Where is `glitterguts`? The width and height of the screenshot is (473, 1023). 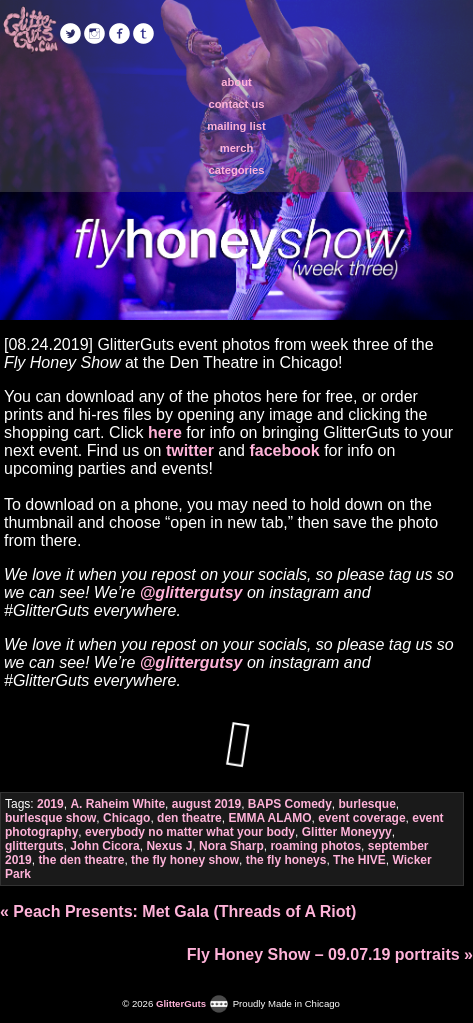 glitterguts is located at coordinates (34, 846).